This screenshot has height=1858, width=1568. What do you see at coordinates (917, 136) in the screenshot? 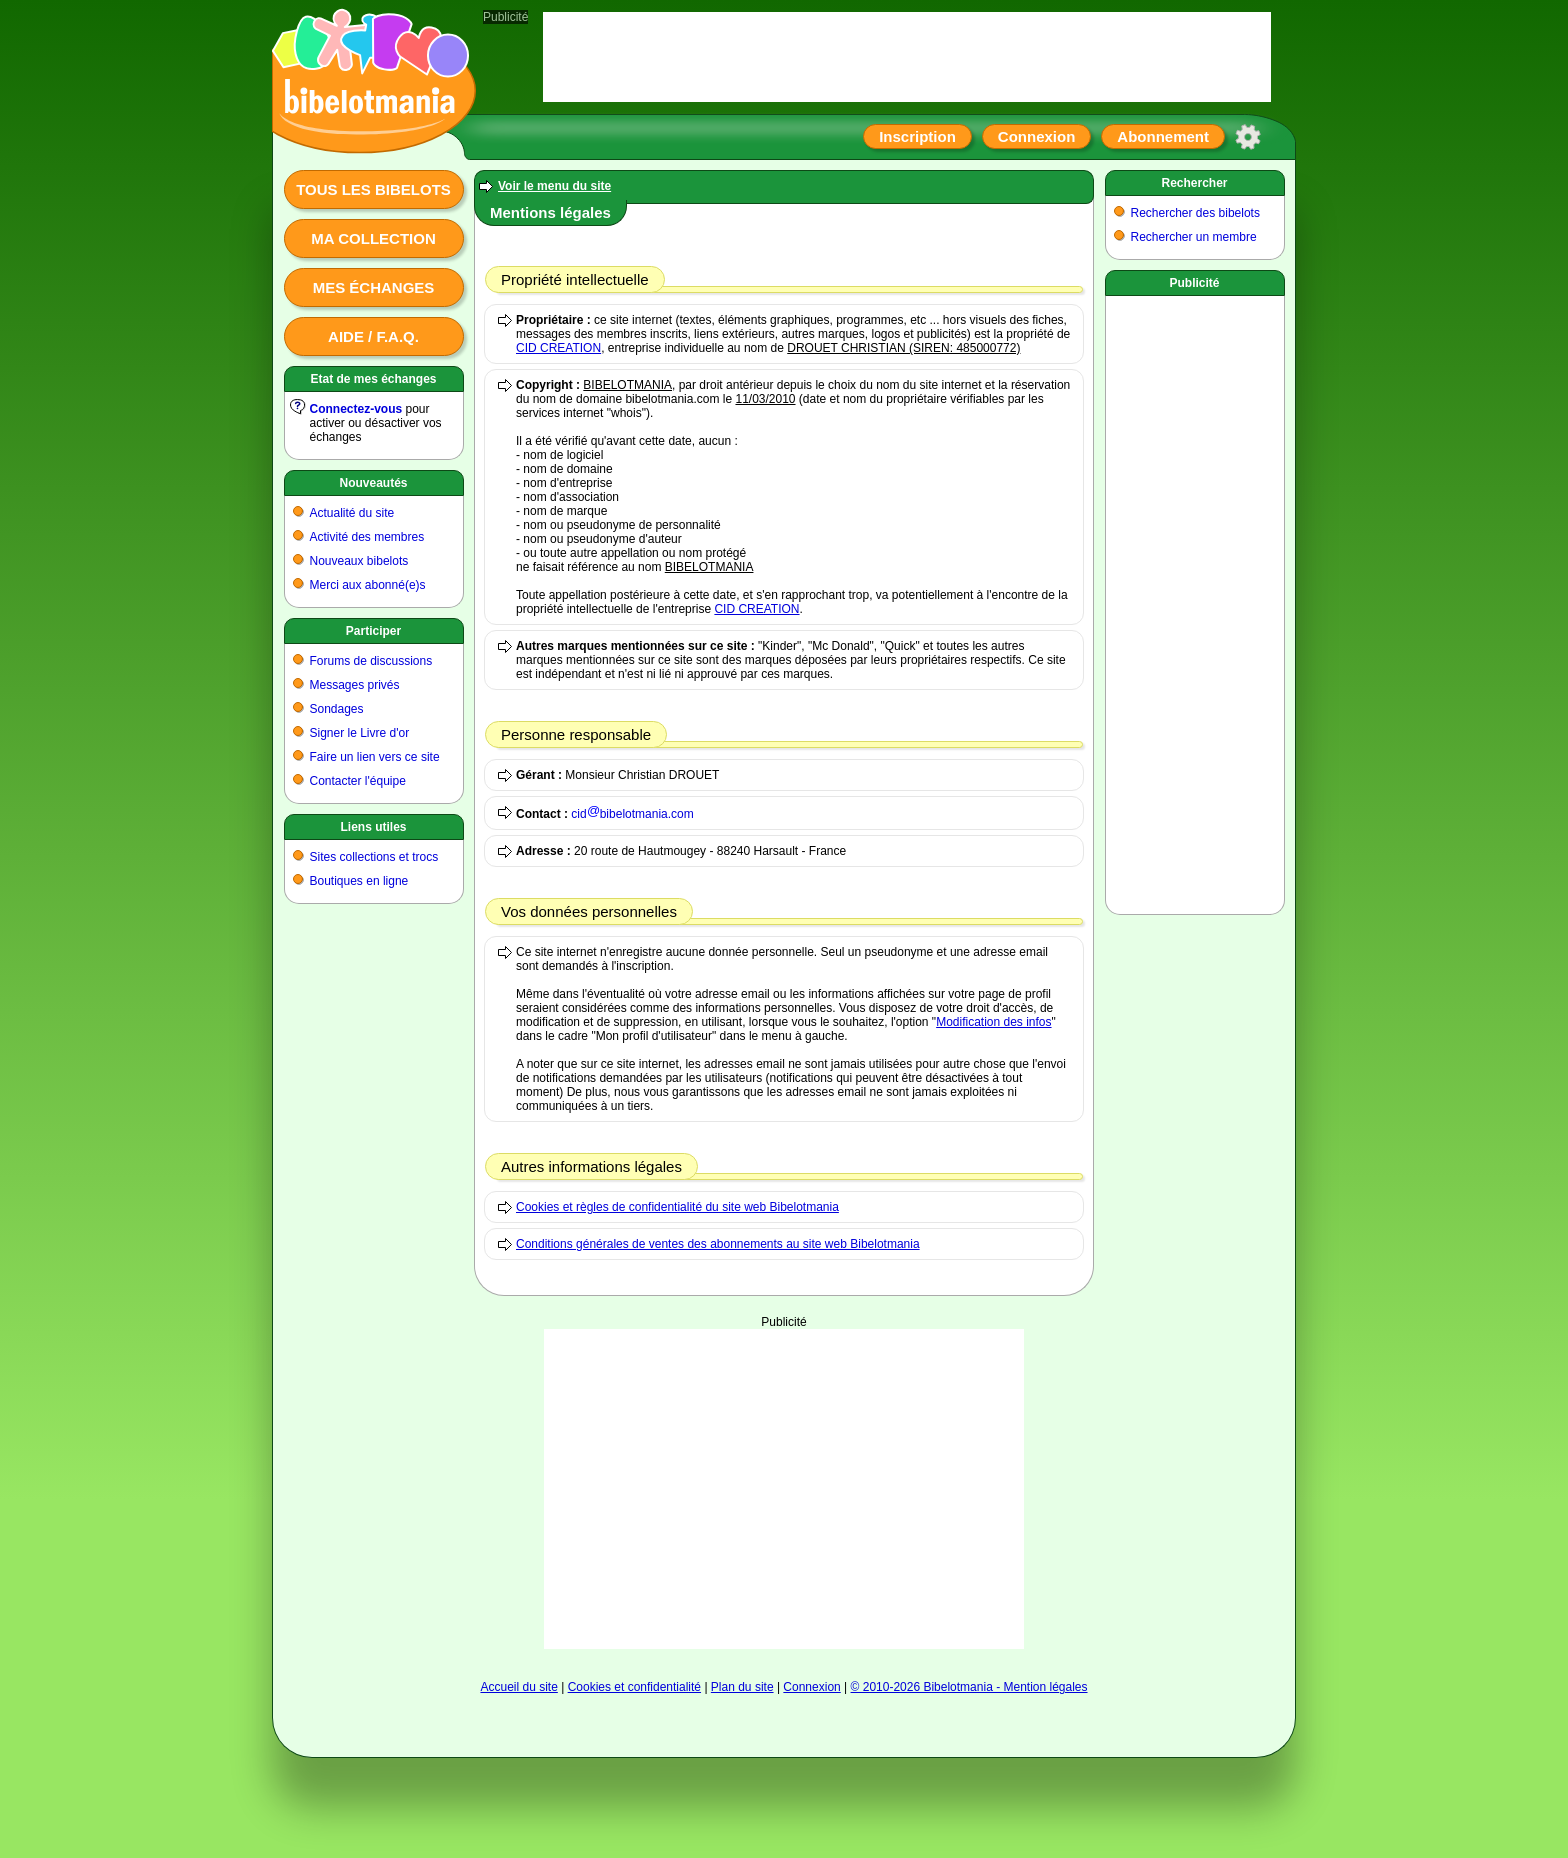
I see `Inscription` at bounding box center [917, 136].